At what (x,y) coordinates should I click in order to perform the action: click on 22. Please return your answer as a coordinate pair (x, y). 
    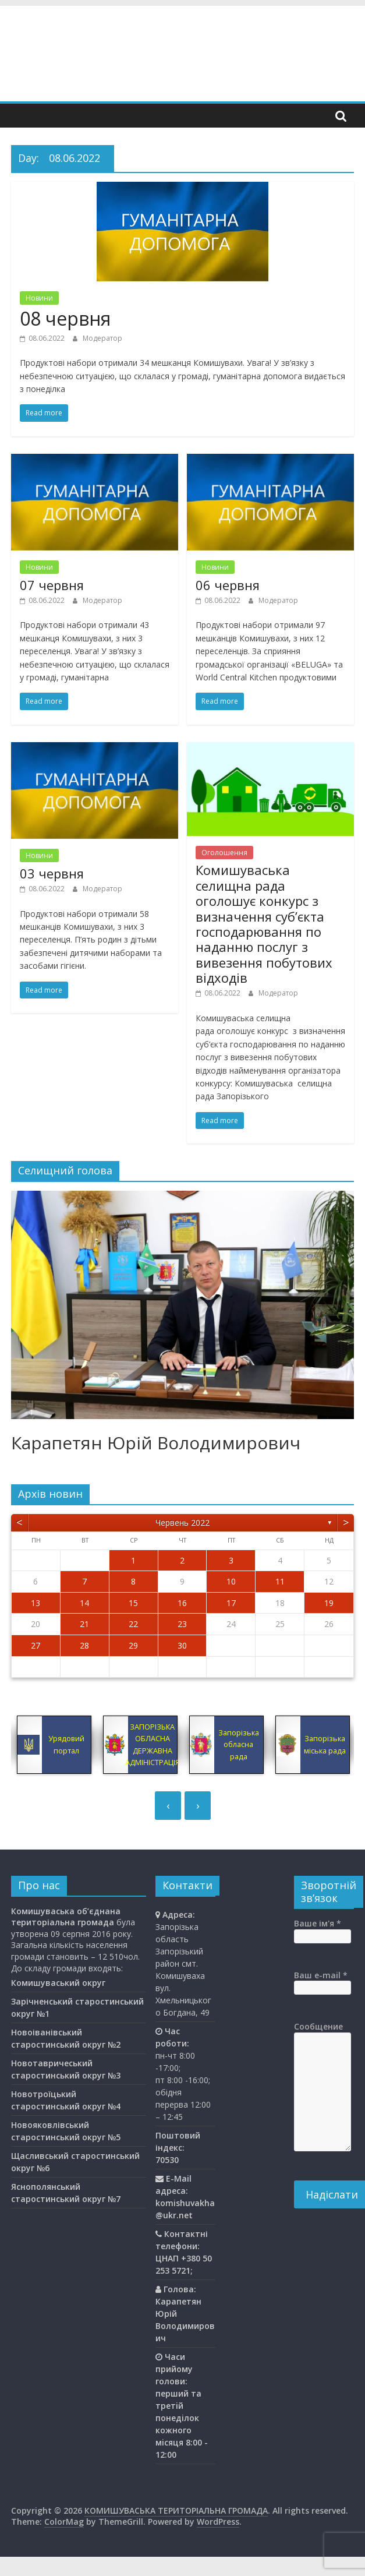
    Looking at the image, I should click on (133, 1623).